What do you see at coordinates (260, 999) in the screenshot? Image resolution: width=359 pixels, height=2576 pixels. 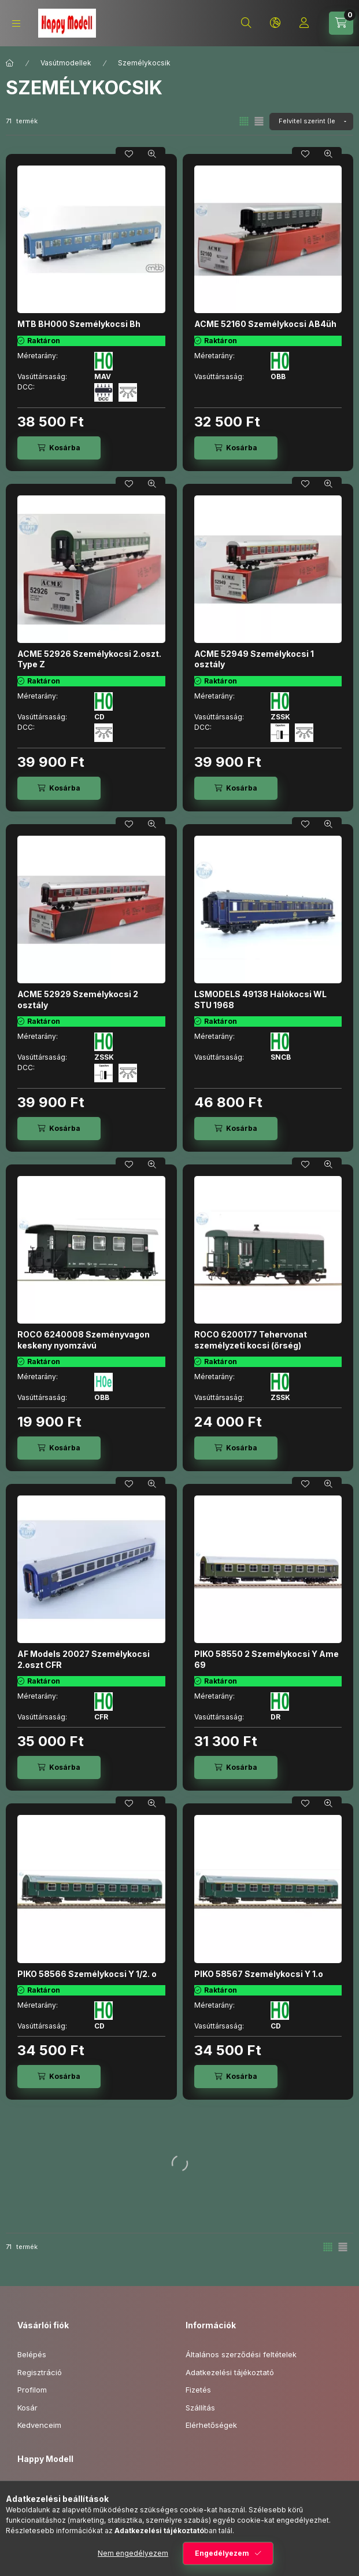 I see `LSMODELS 49138 Hálókocsi WL STU 1968` at bounding box center [260, 999].